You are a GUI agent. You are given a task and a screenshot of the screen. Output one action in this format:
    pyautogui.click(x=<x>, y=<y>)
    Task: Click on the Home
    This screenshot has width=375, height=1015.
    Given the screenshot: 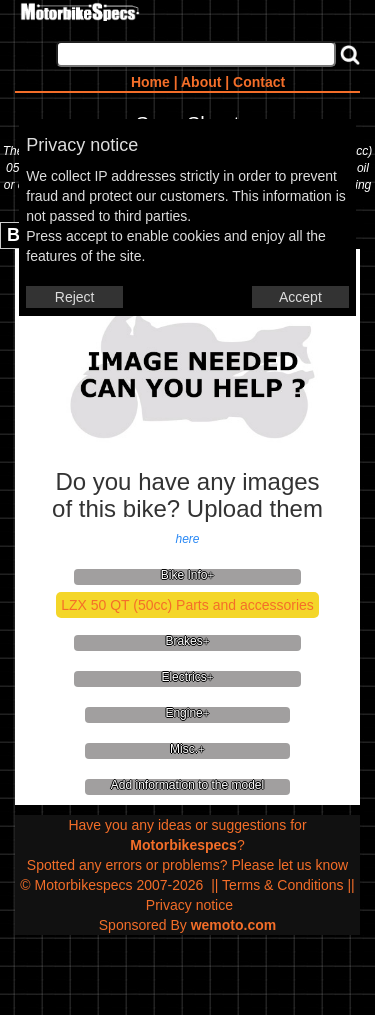 What is the action you would take?
    pyautogui.click(x=150, y=82)
    